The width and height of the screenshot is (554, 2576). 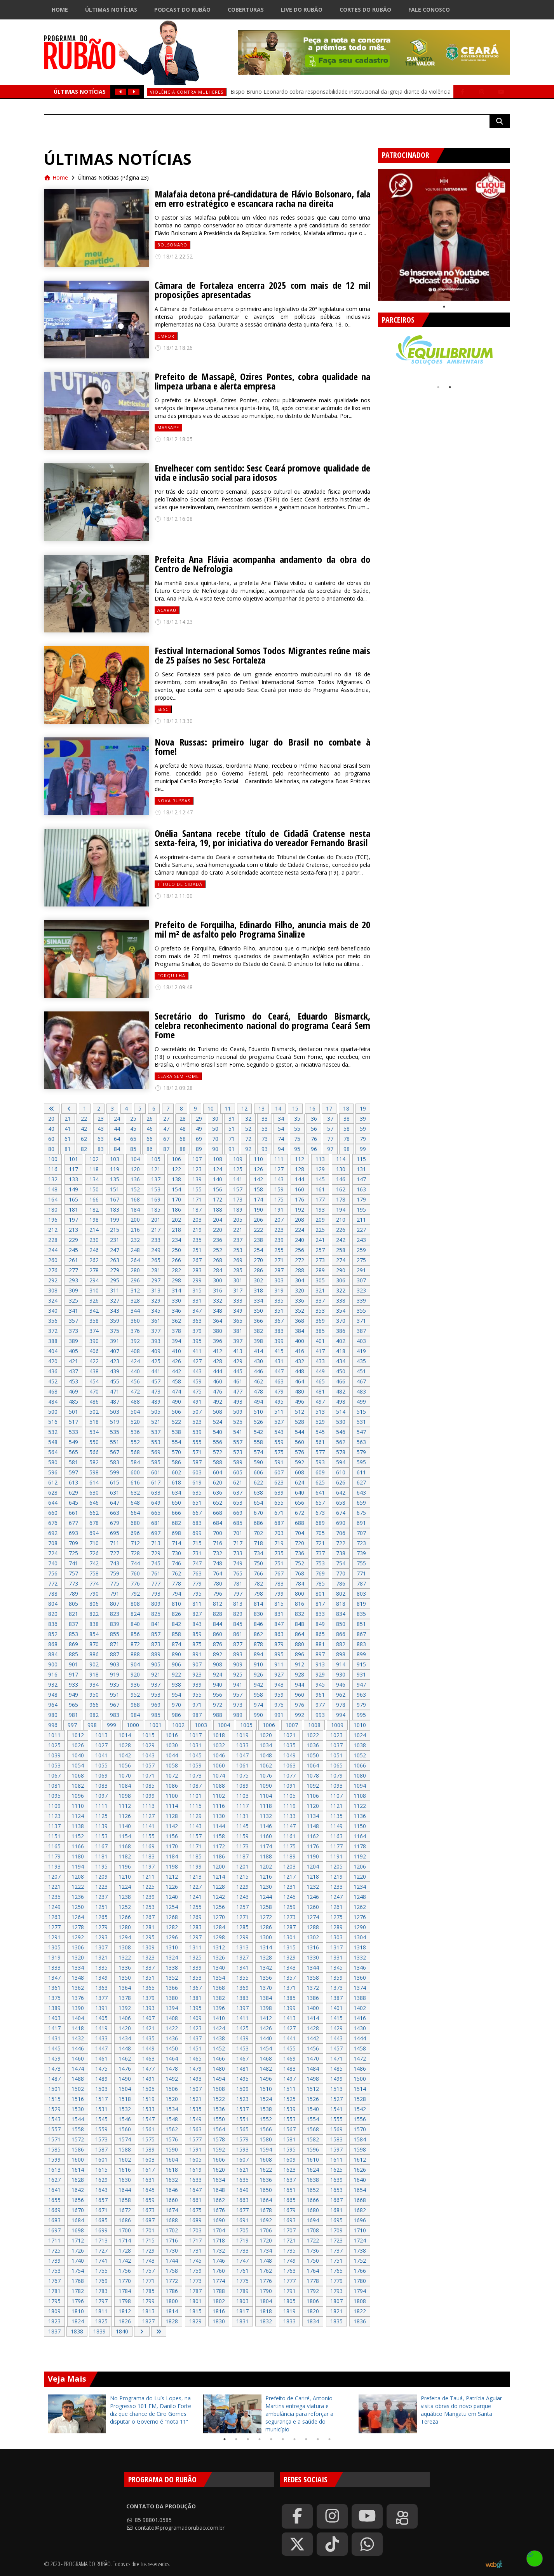 What do you see at coordinates (172, 2291) in the screenshot?
I see `1786` at bounding box center [172, 2291].